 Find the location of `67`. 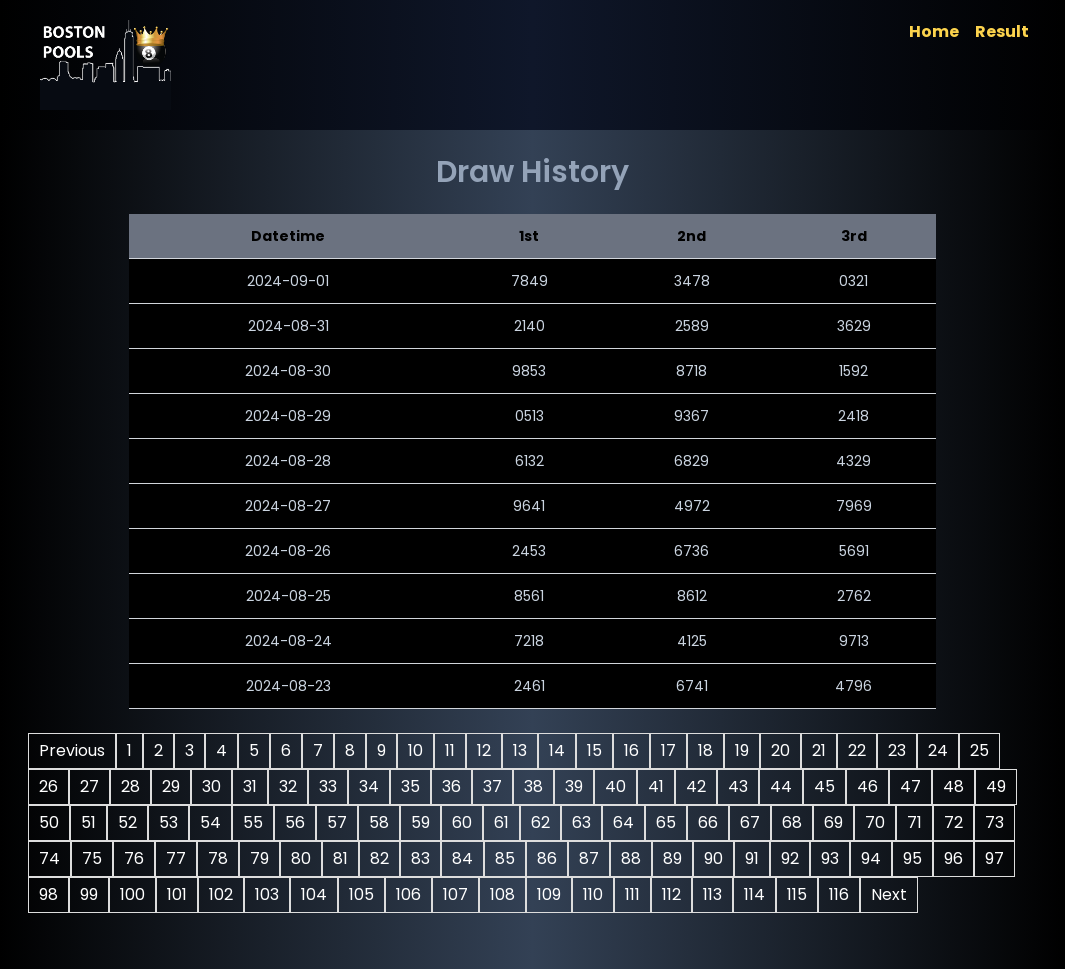

67 is located at coordinates (296, 858).